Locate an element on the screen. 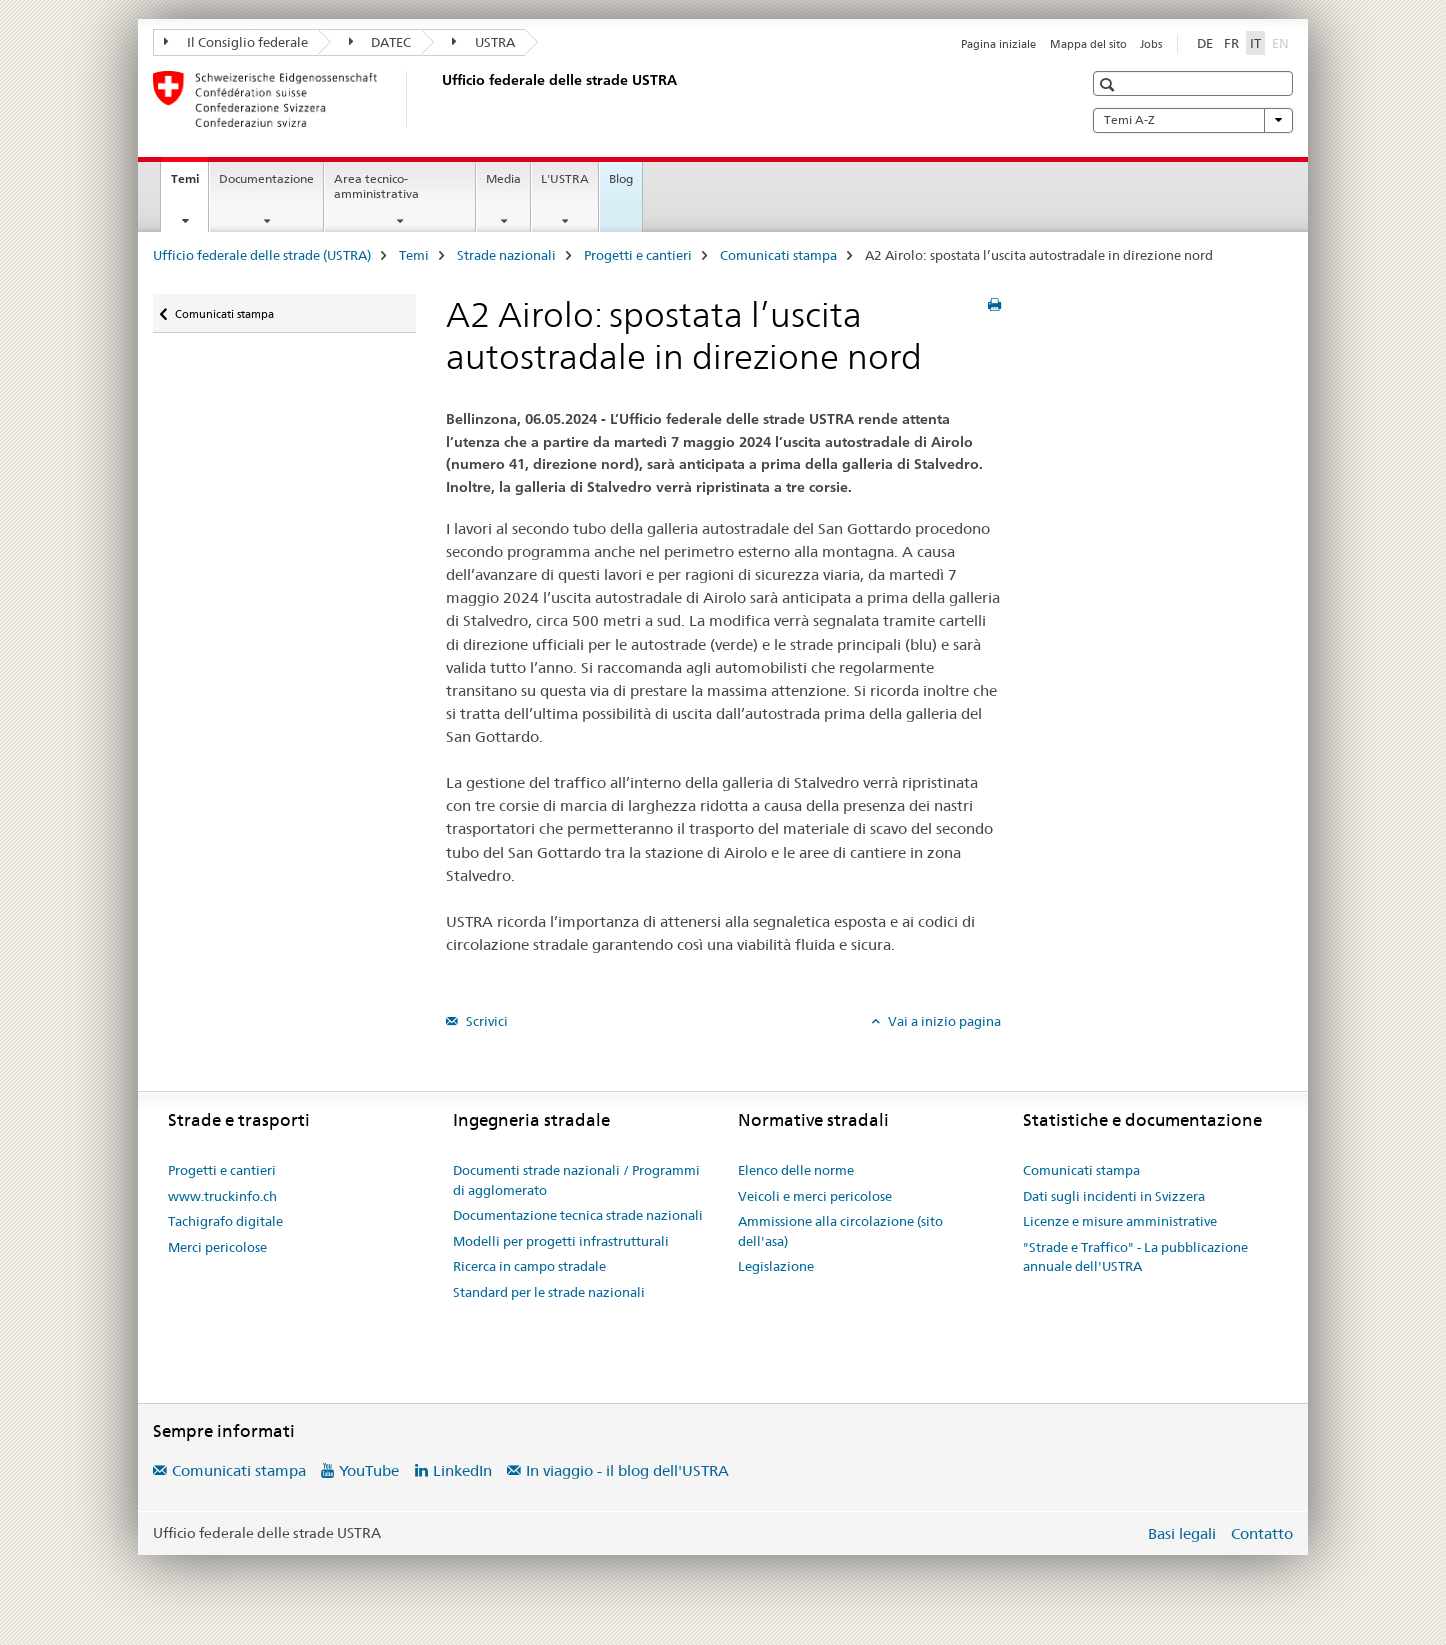  Blog is located at coordinates (621, 178).